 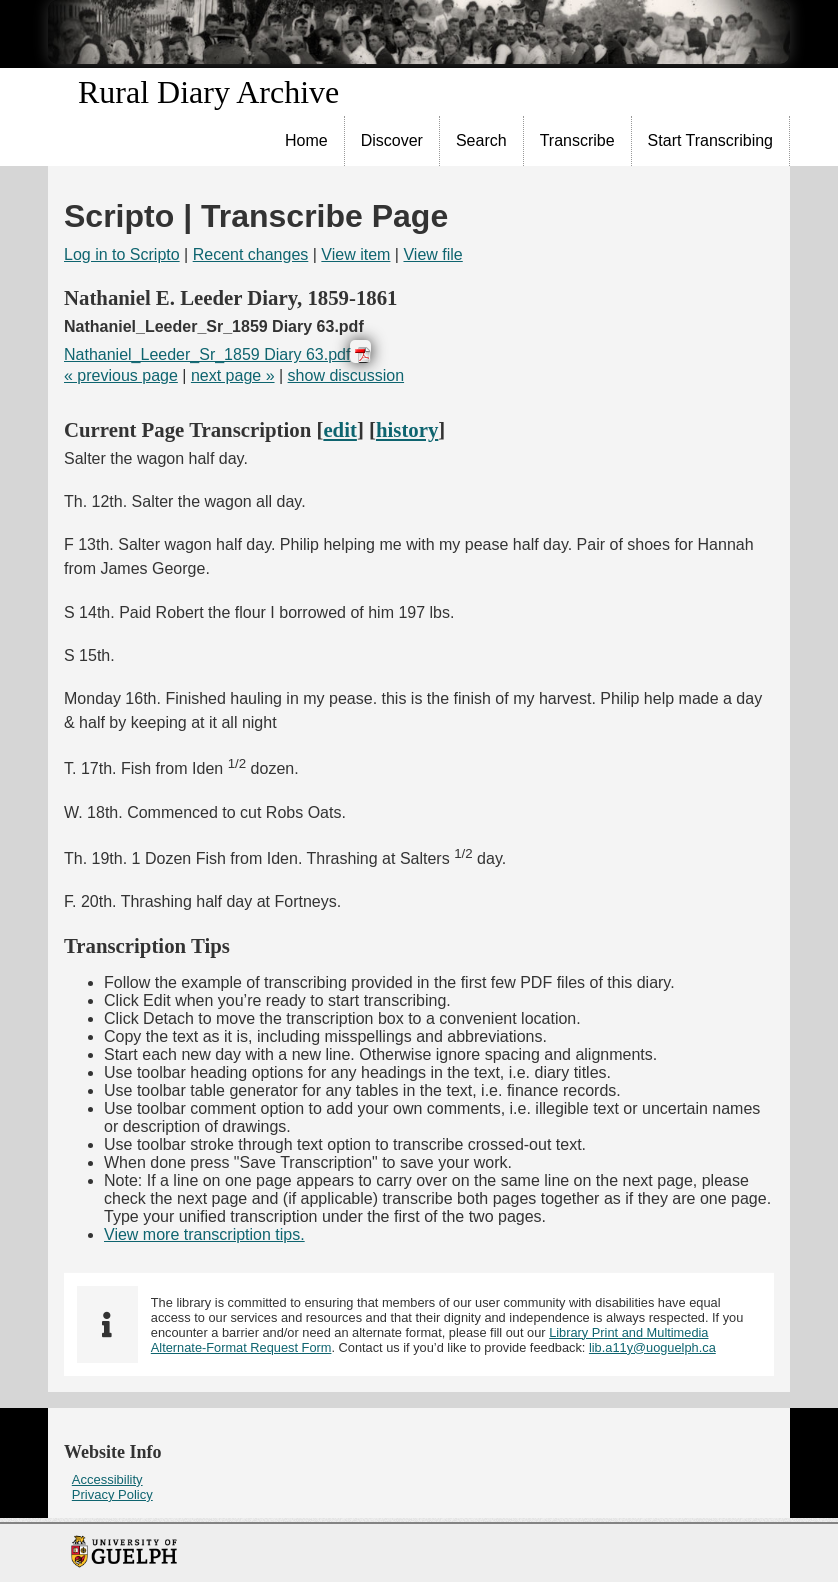 What do you see at coordinates (207, 354) in the screenshot?
I see `Nathaniel_Leeder_Sr_1859 Diary 63.pdf` at bounding box center [207, 354].